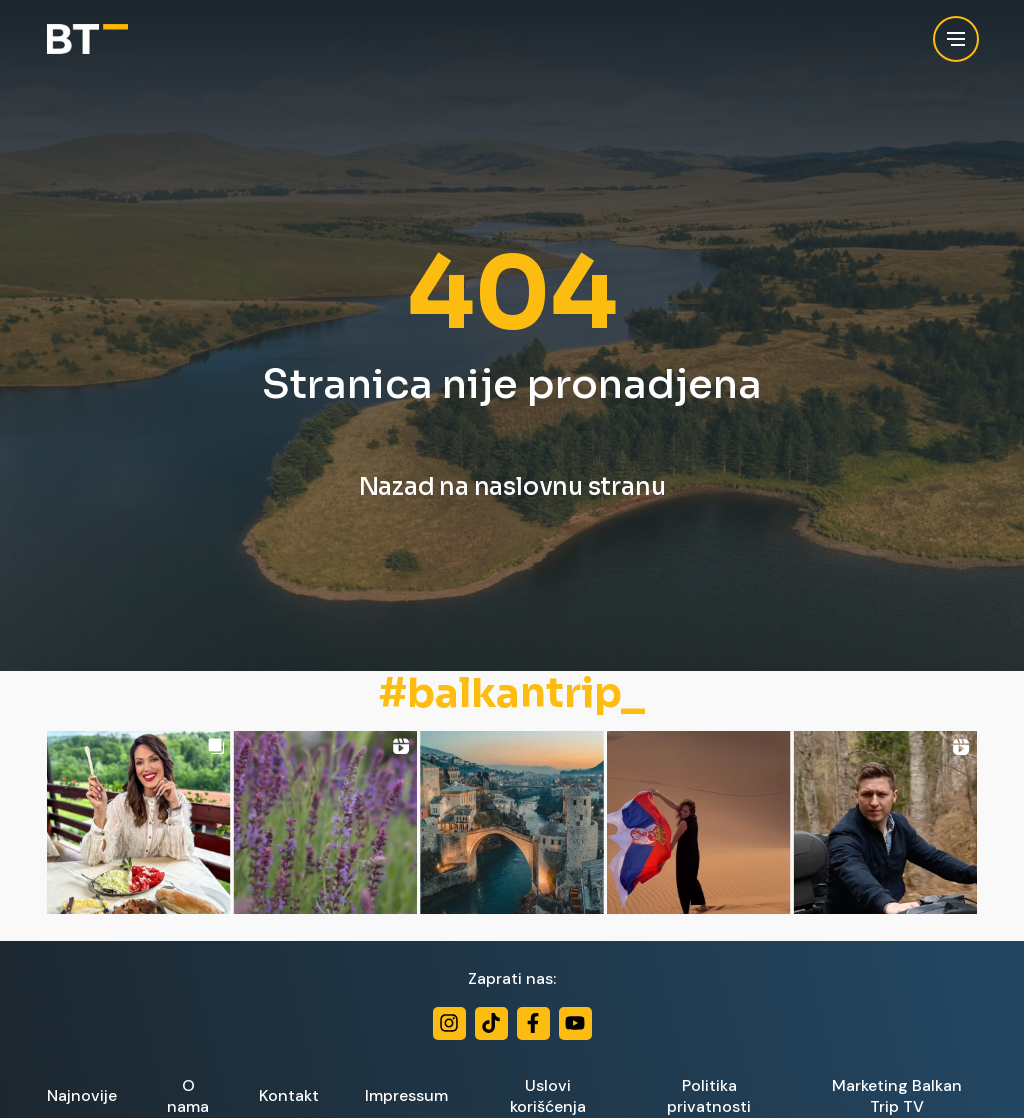  I want to click on [Instagram], so click(449, 1023).